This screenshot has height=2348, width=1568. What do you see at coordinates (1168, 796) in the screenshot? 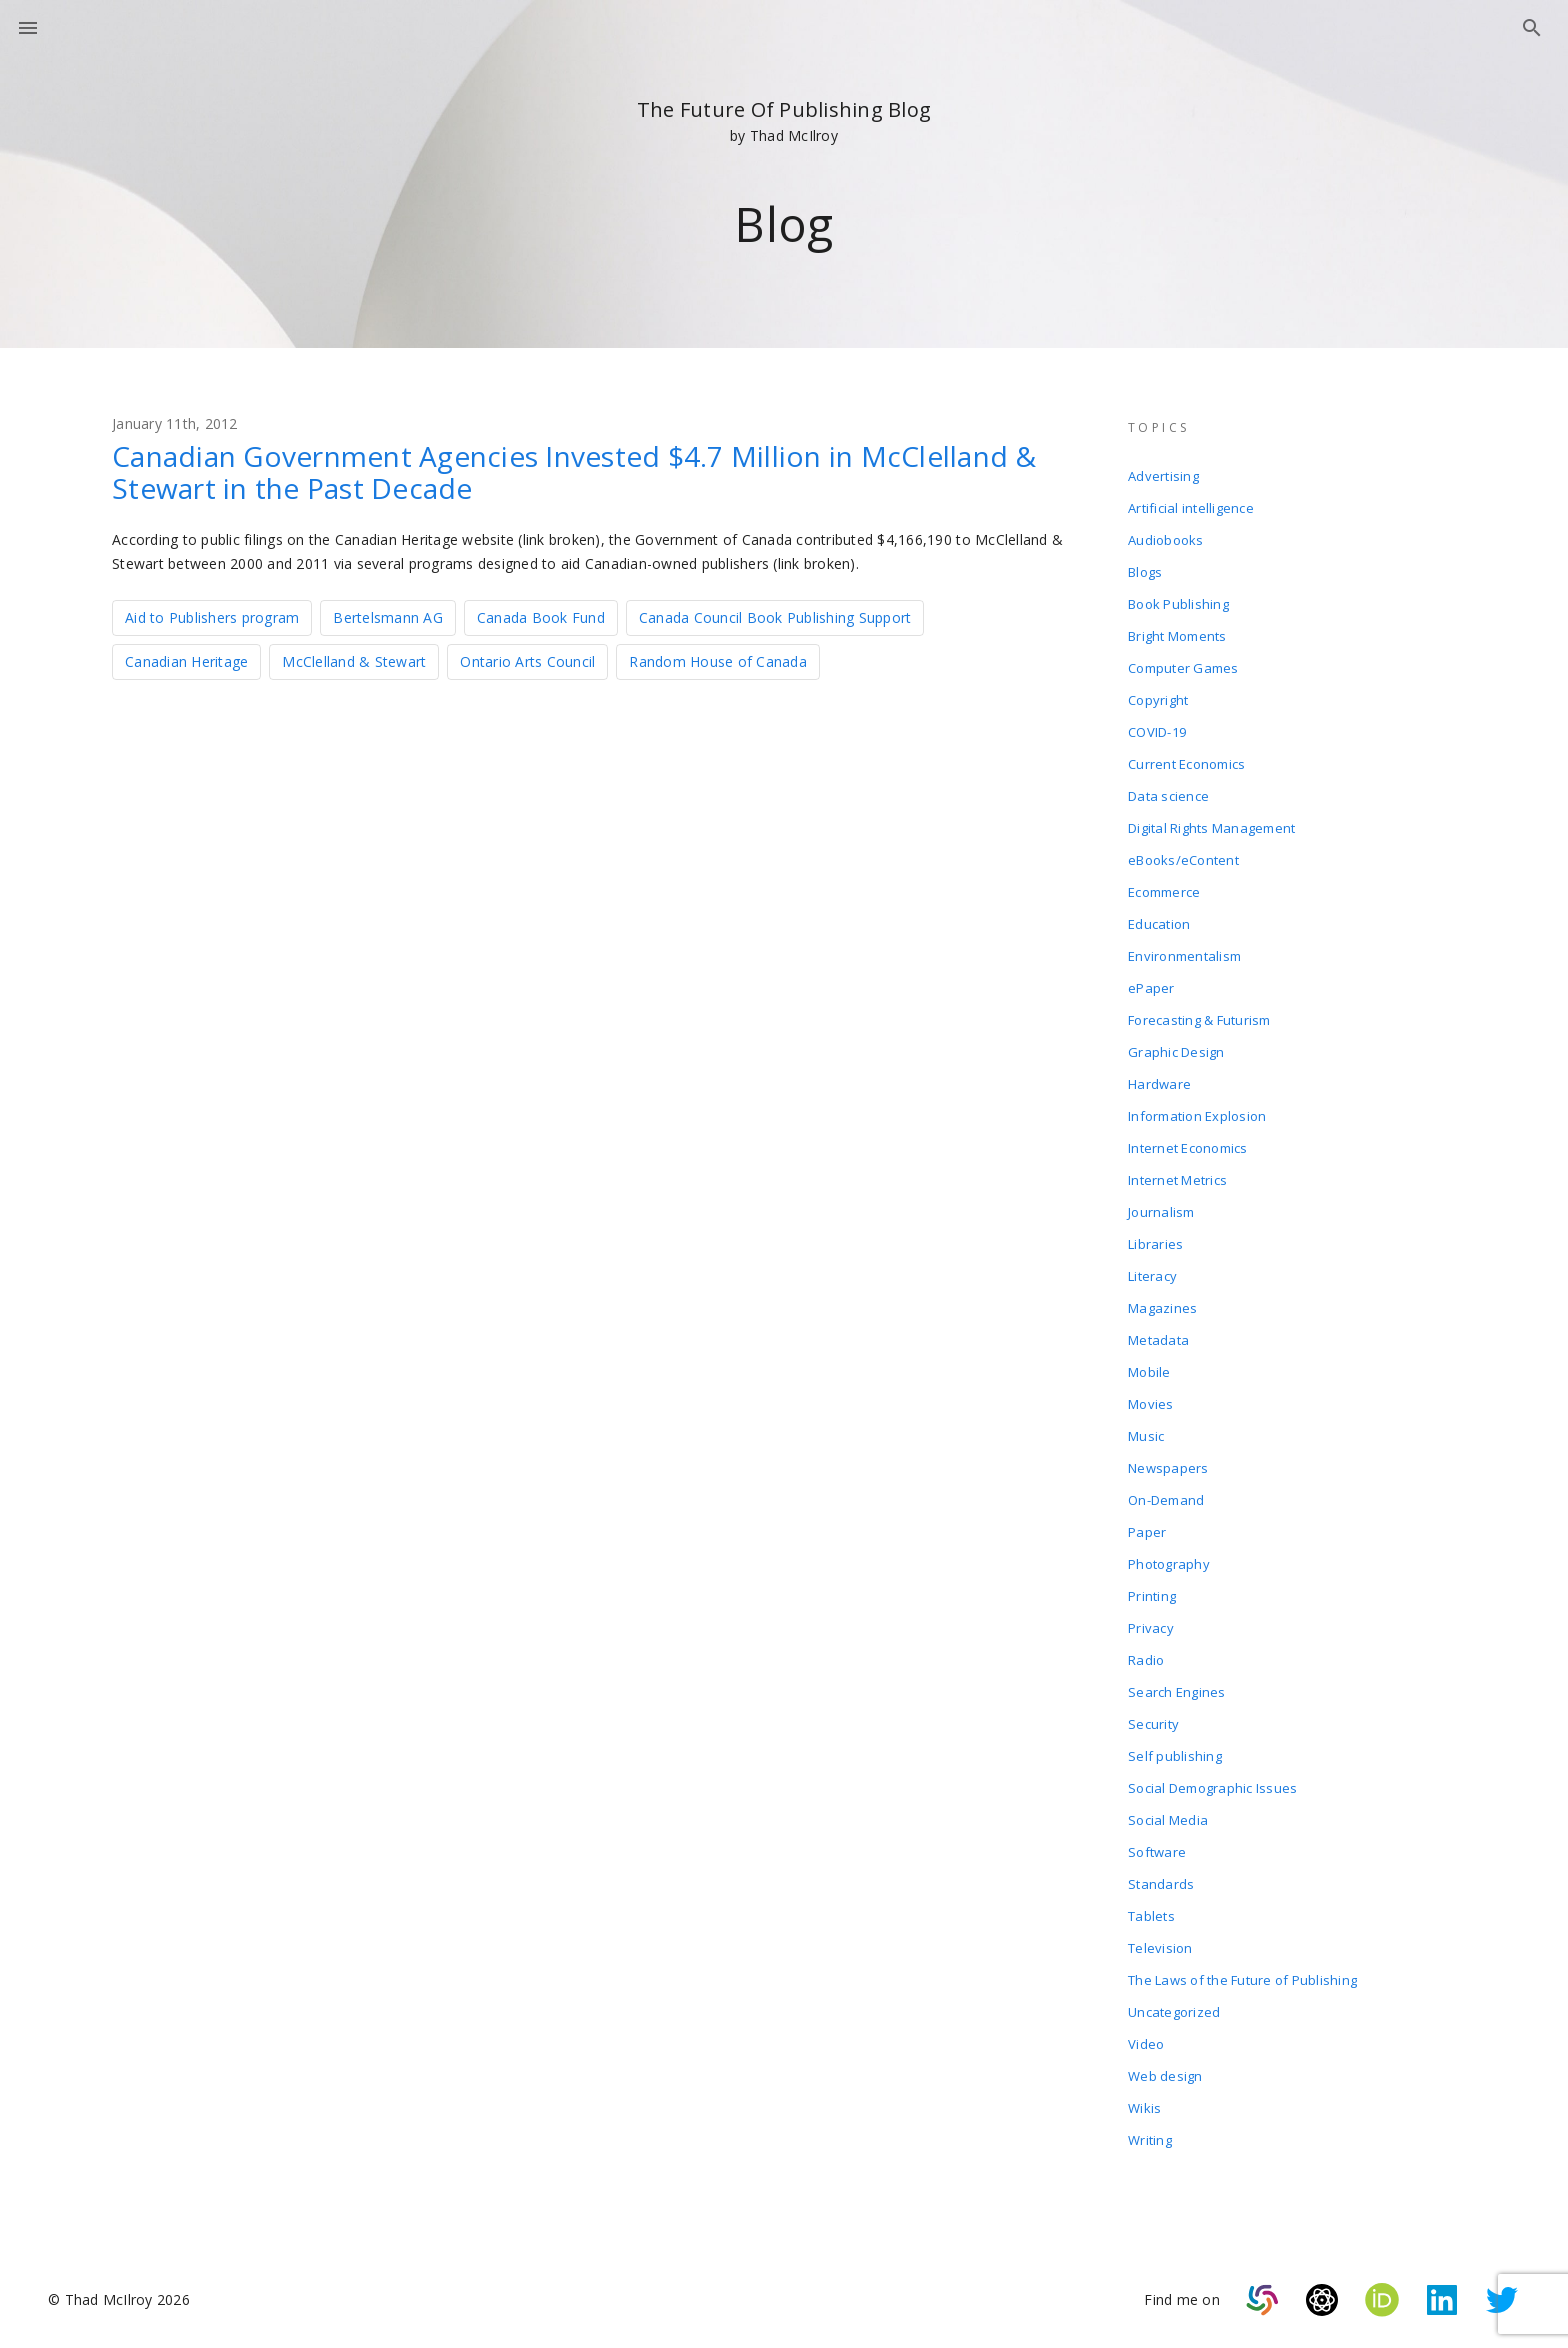
I see `Data science` at bounding box center [1168, 796].